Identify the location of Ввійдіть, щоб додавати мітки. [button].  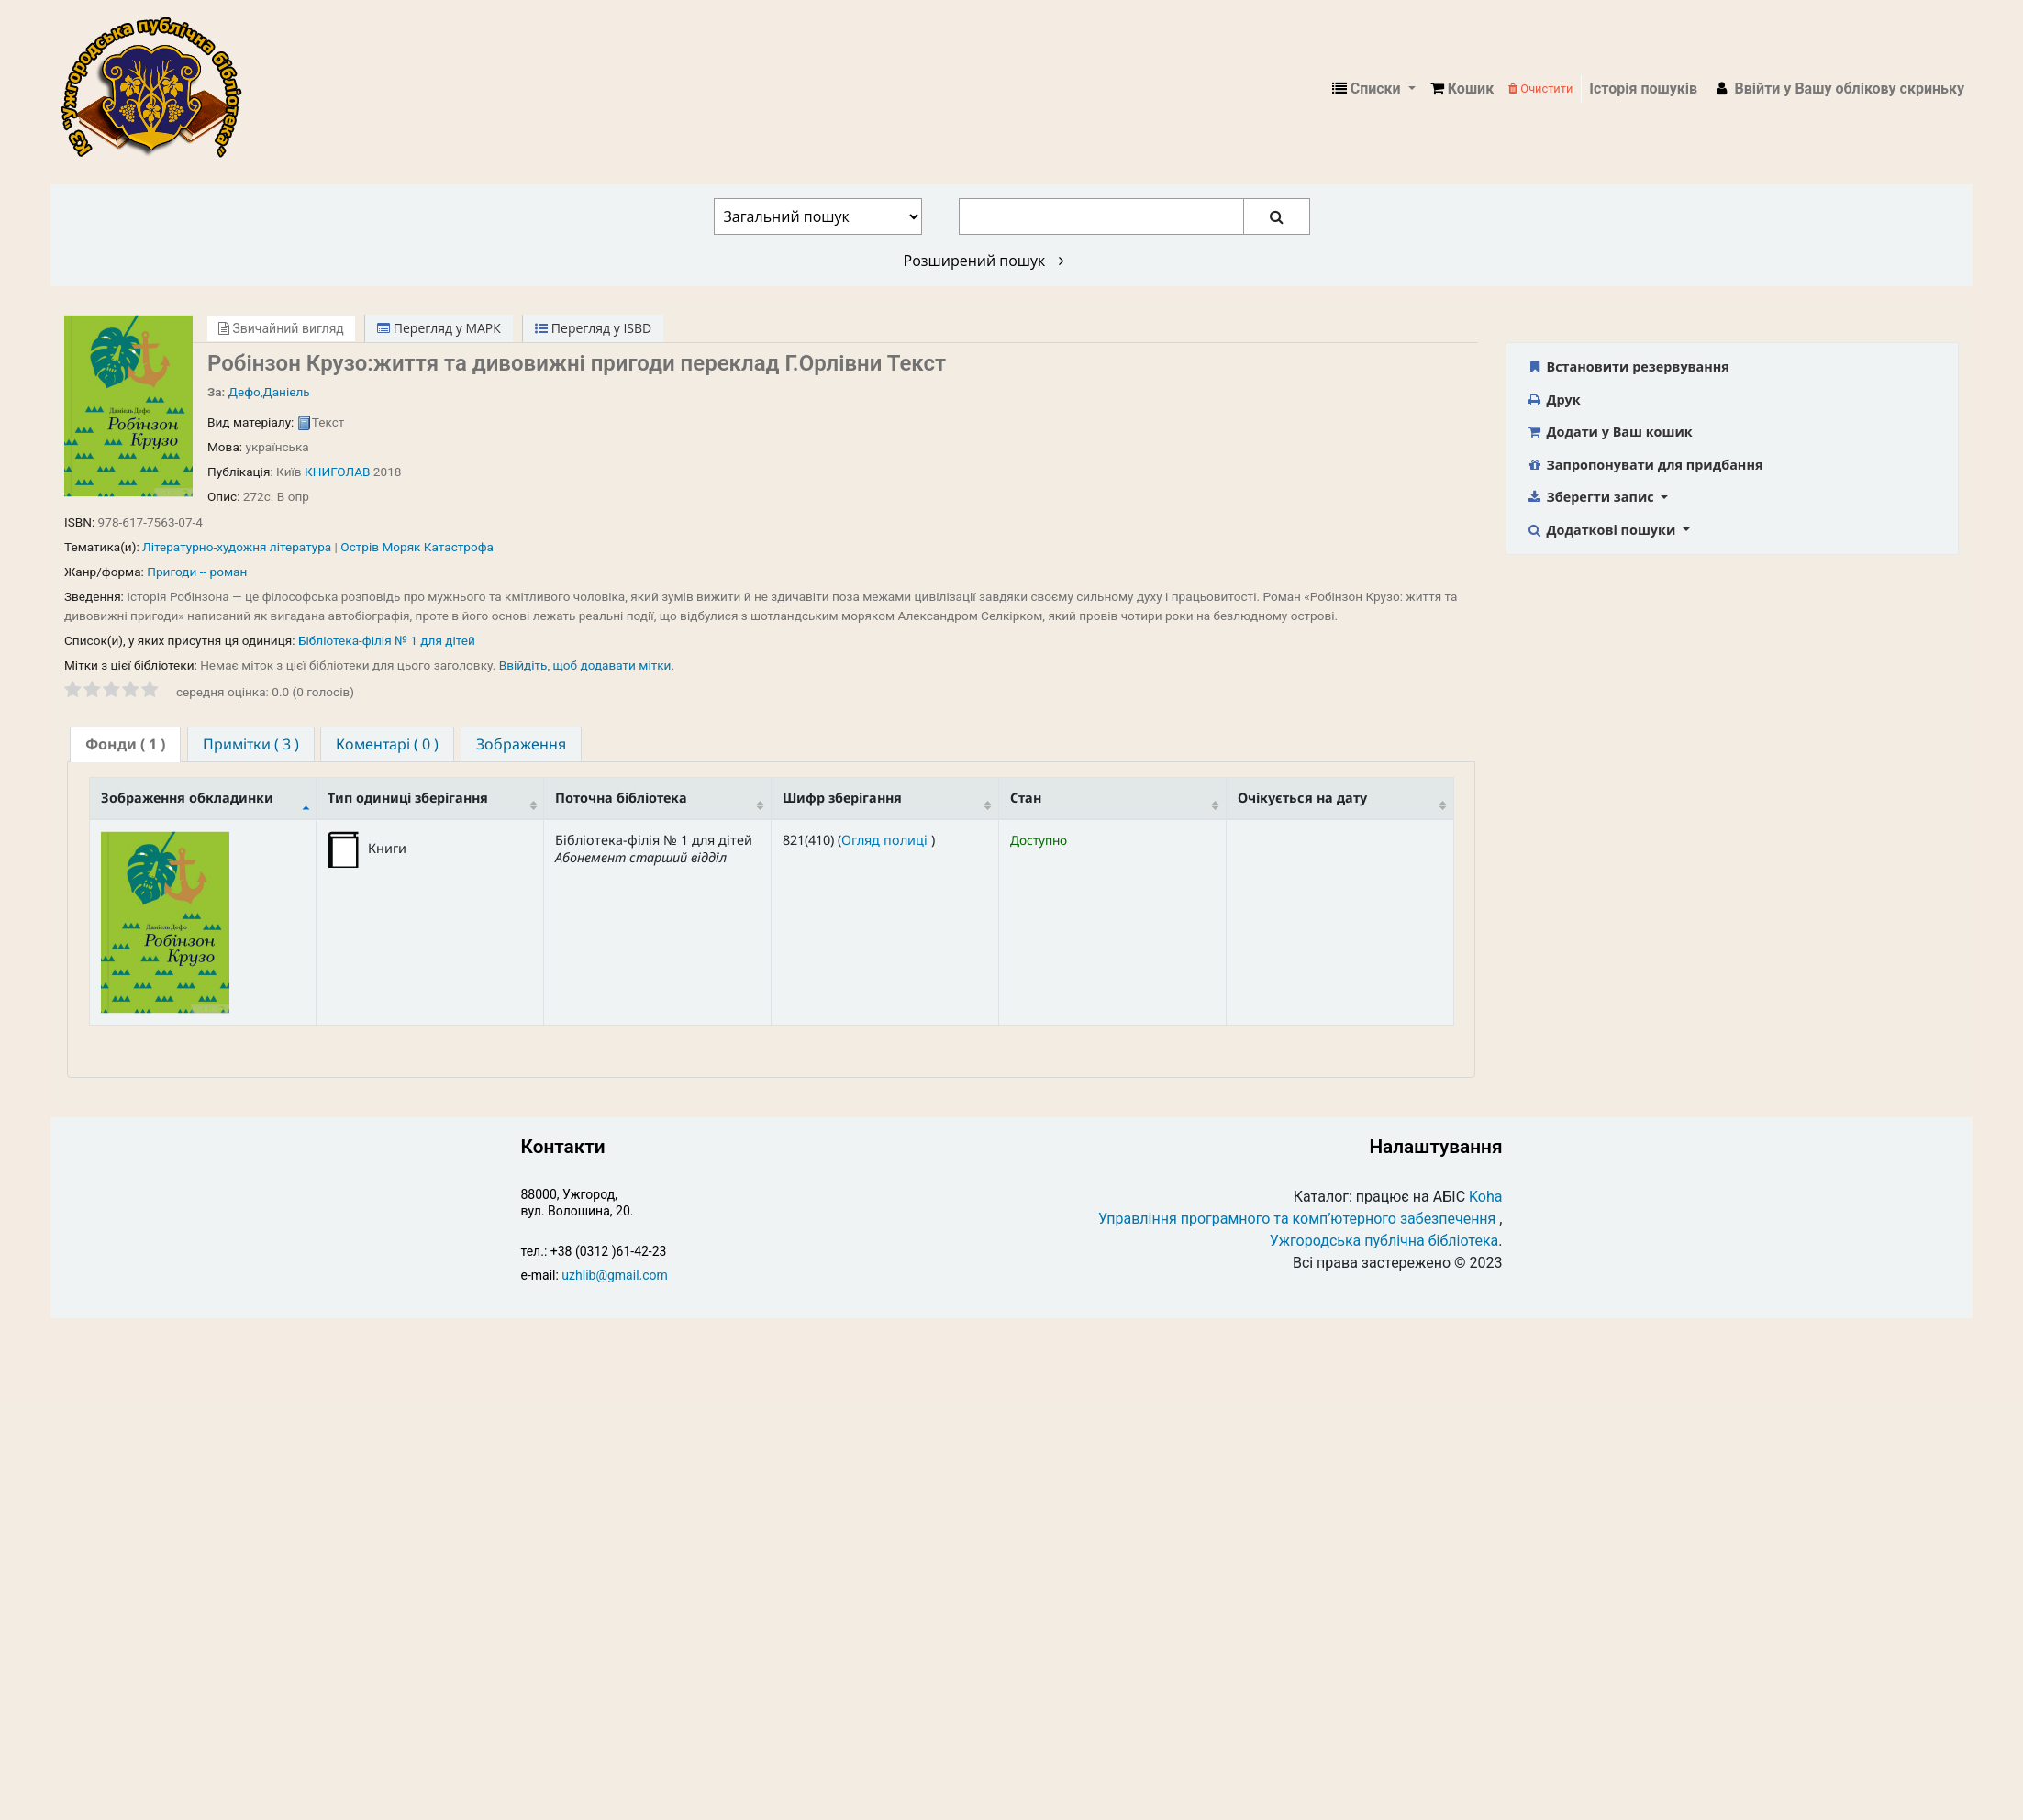
(586, 665).